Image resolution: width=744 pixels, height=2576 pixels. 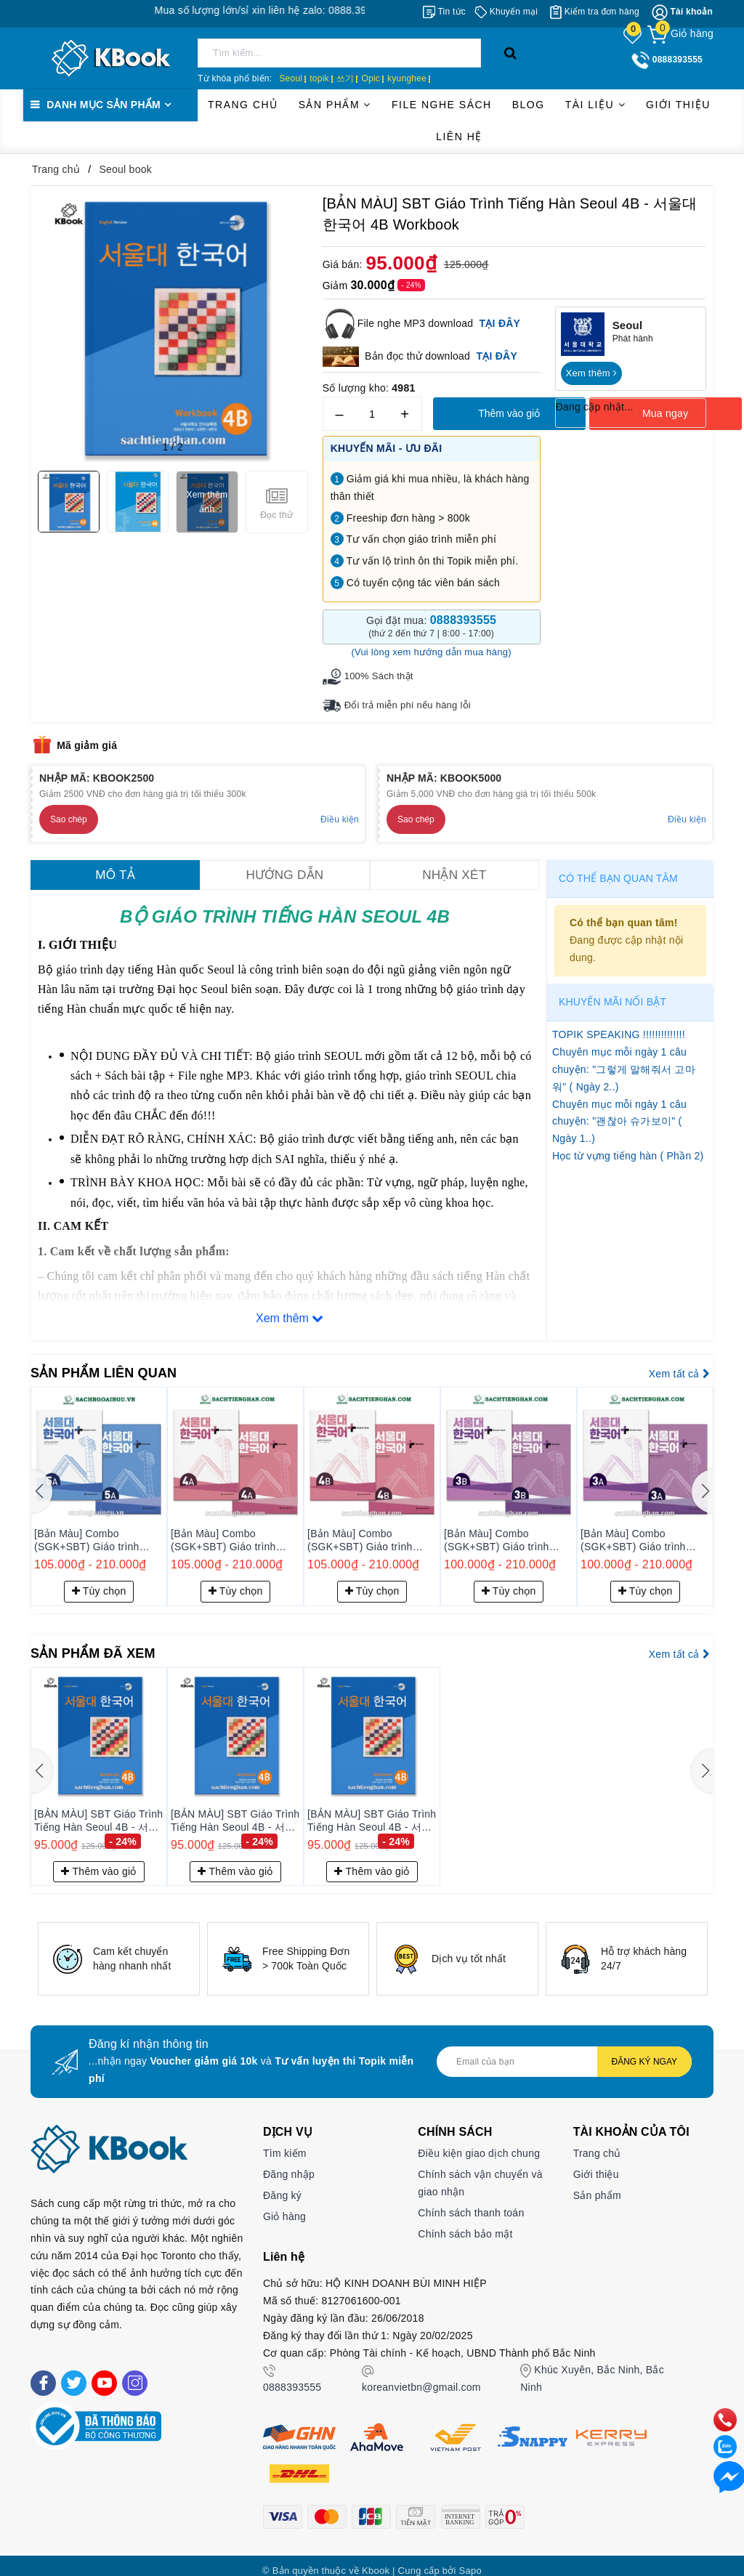 I want to click on [Youtube], so click(x=104, y=2372).